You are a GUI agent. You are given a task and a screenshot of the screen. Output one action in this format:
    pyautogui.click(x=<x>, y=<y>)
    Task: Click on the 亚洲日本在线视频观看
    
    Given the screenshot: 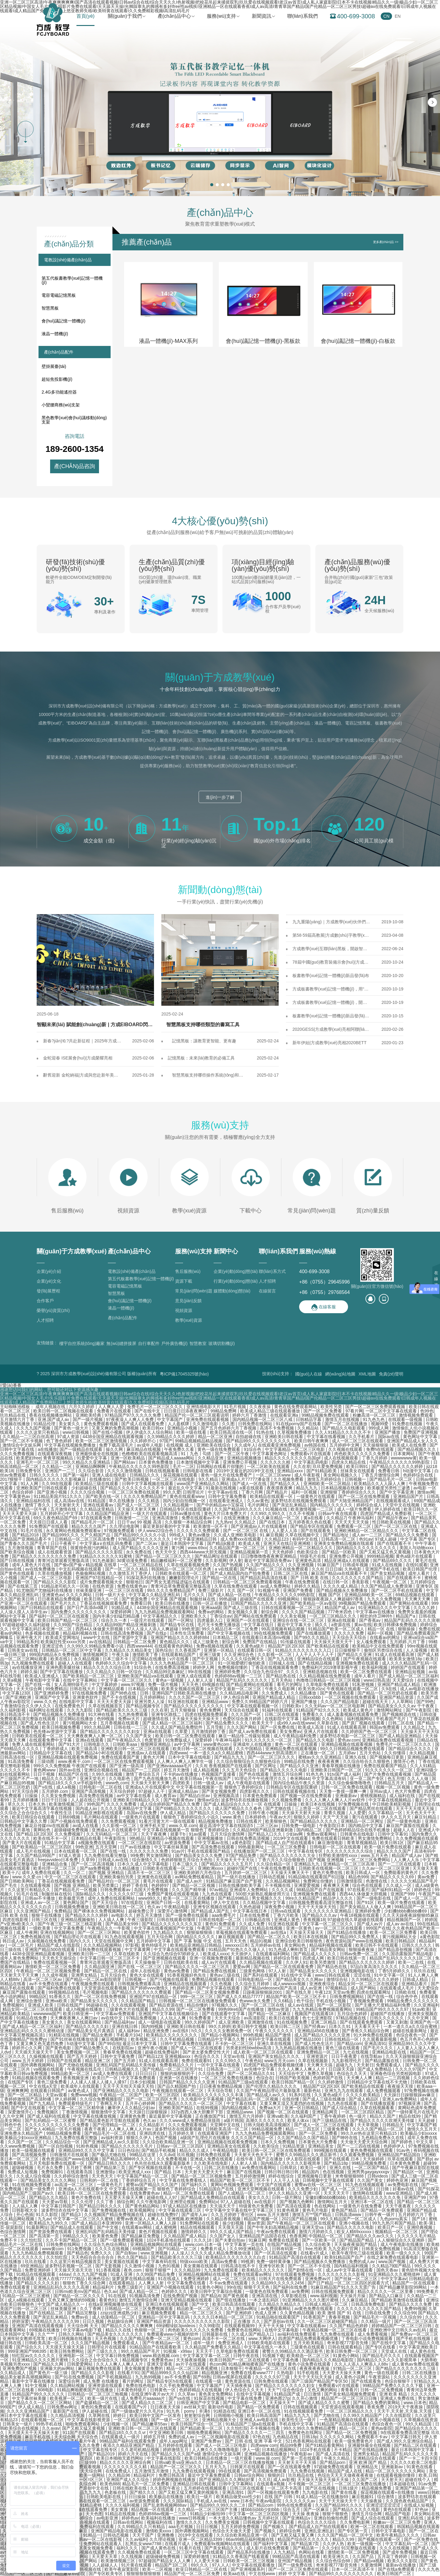 What is the action you would take?
    pyautogui.click(x=167, y=2304)
    